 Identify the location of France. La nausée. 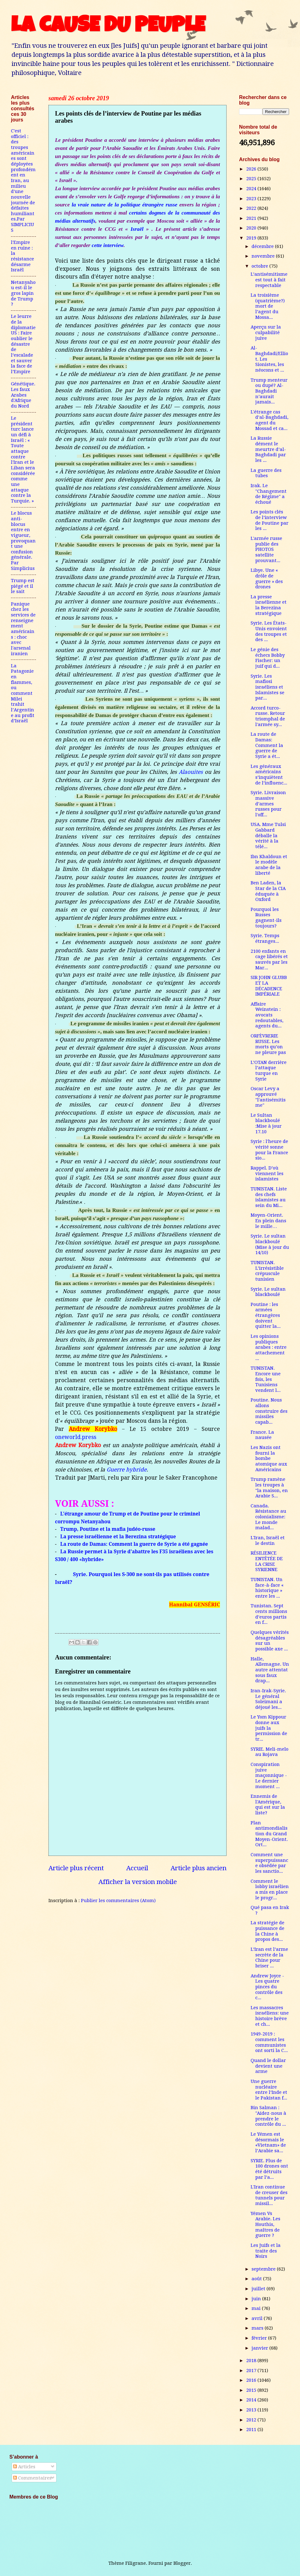
(262, 1435).